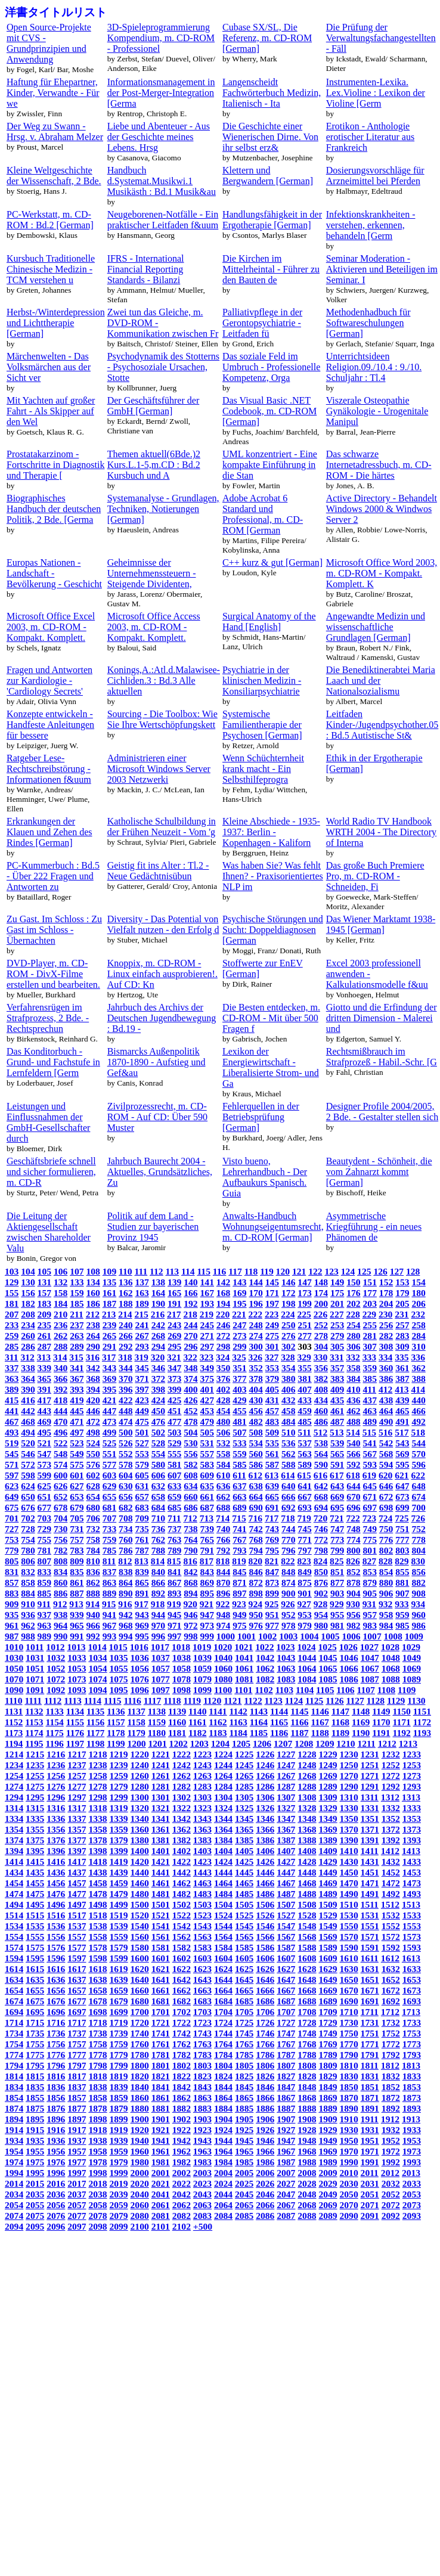 The image size is (440, 2576). Describe the element at coordinates (353, 1282) in the screenshot. I see `150` at that location.